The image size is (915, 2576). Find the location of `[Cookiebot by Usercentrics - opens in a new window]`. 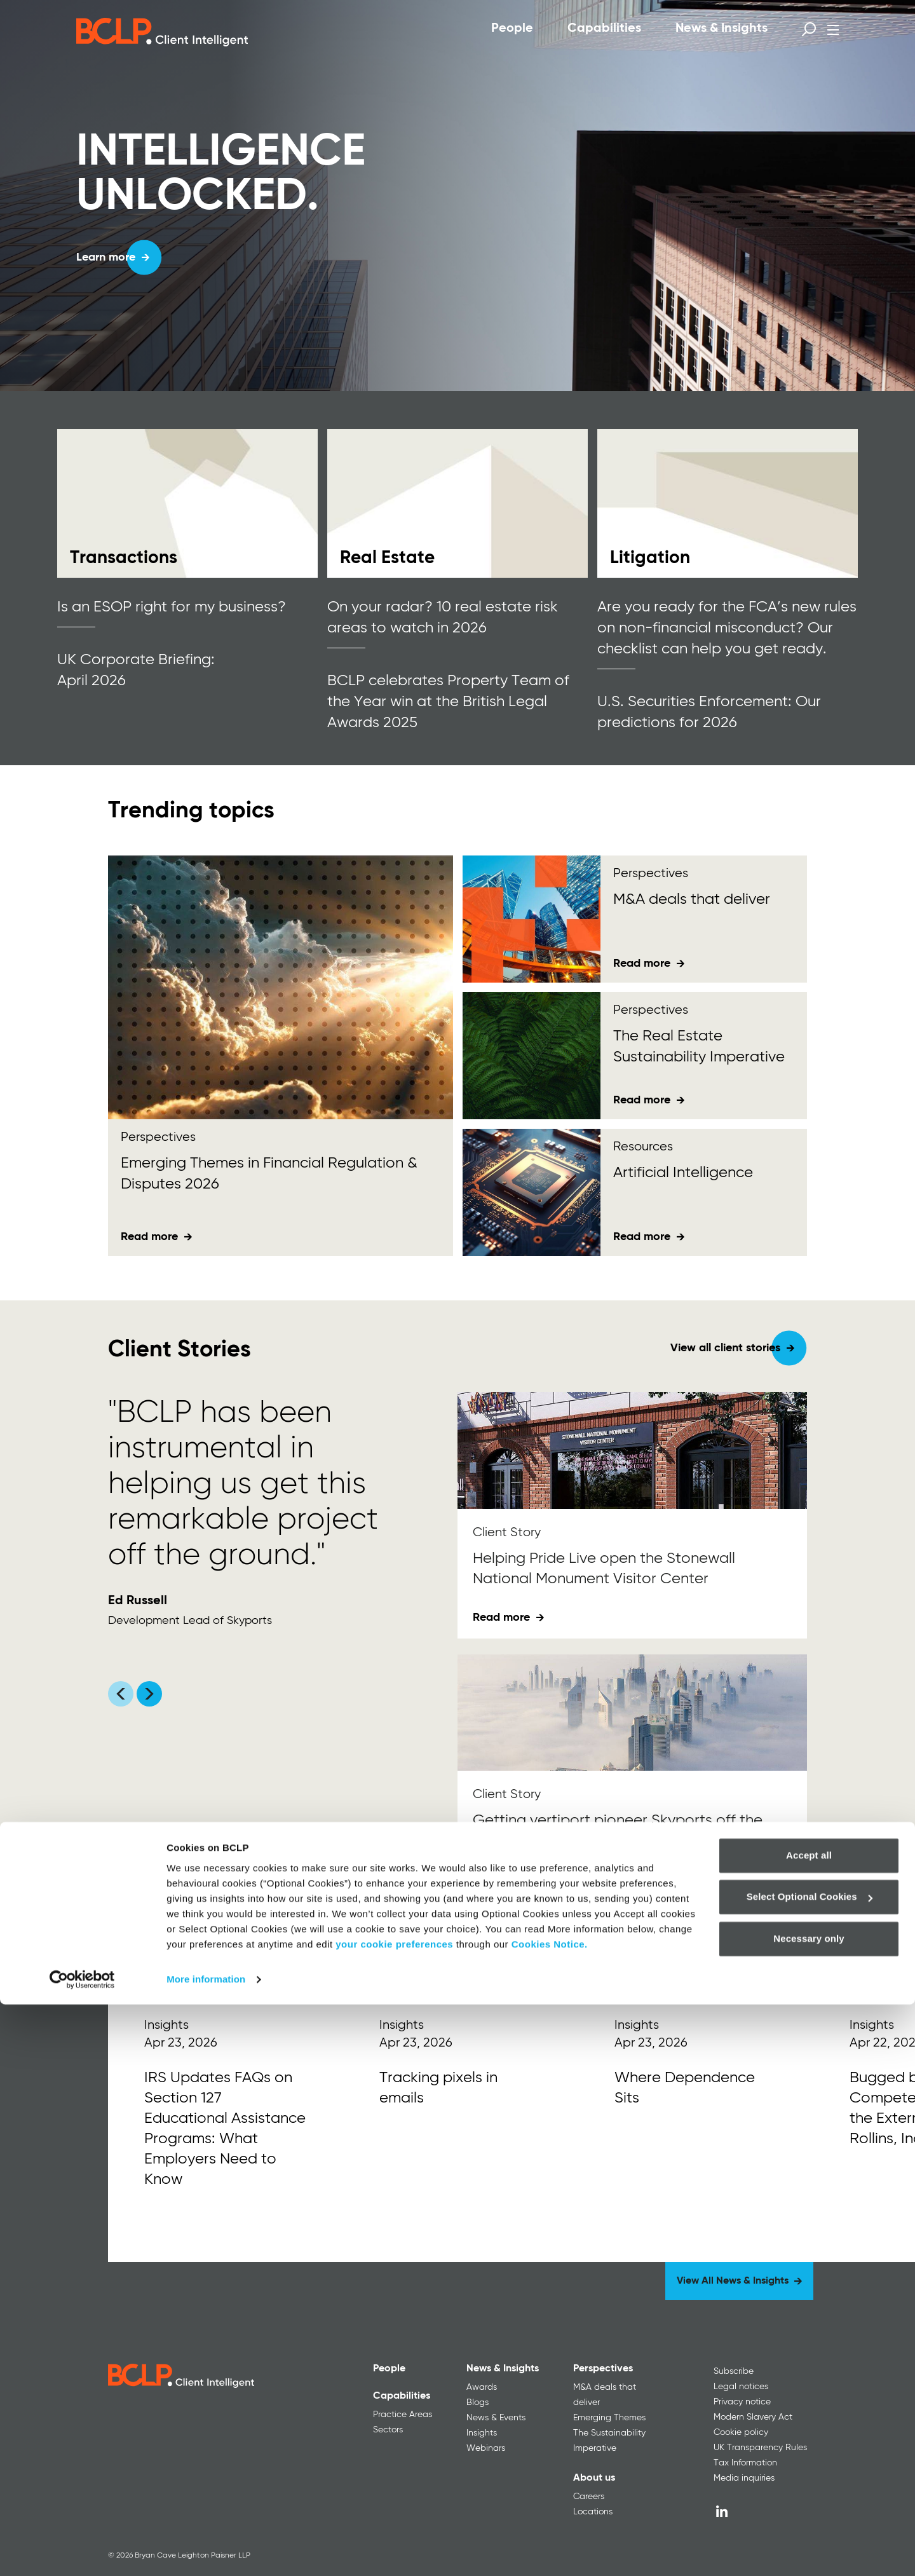

[Cookiebot by Usercentrics - opens in a new window] is located at coordinates (82, 2551).